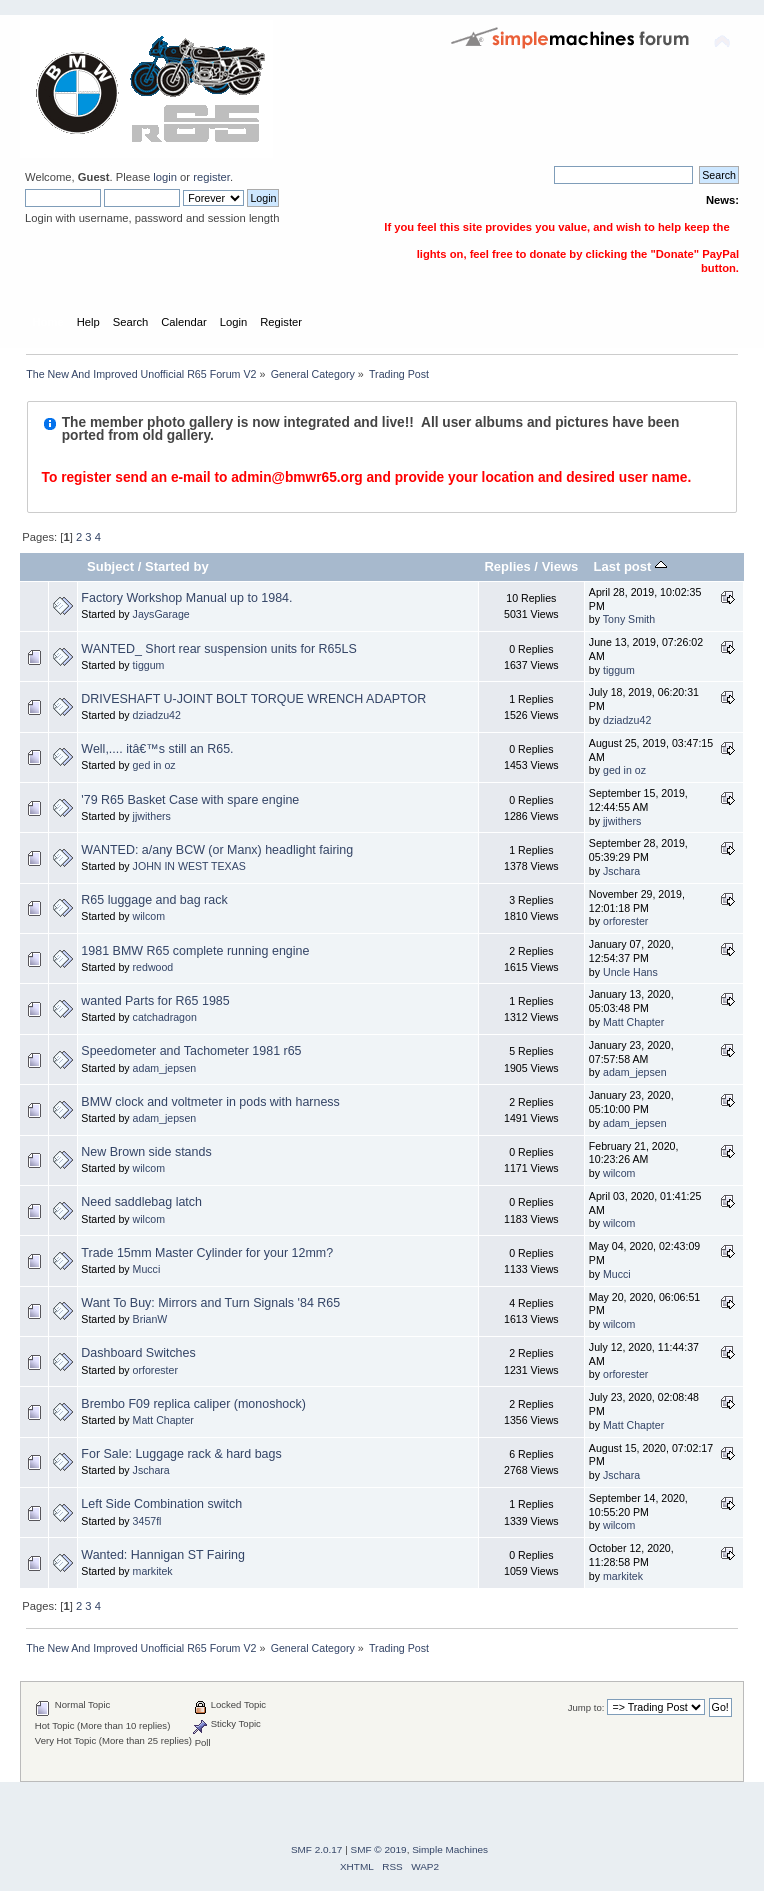  I want to click on wanted Parts for R65 1985, so click(155, 1001).